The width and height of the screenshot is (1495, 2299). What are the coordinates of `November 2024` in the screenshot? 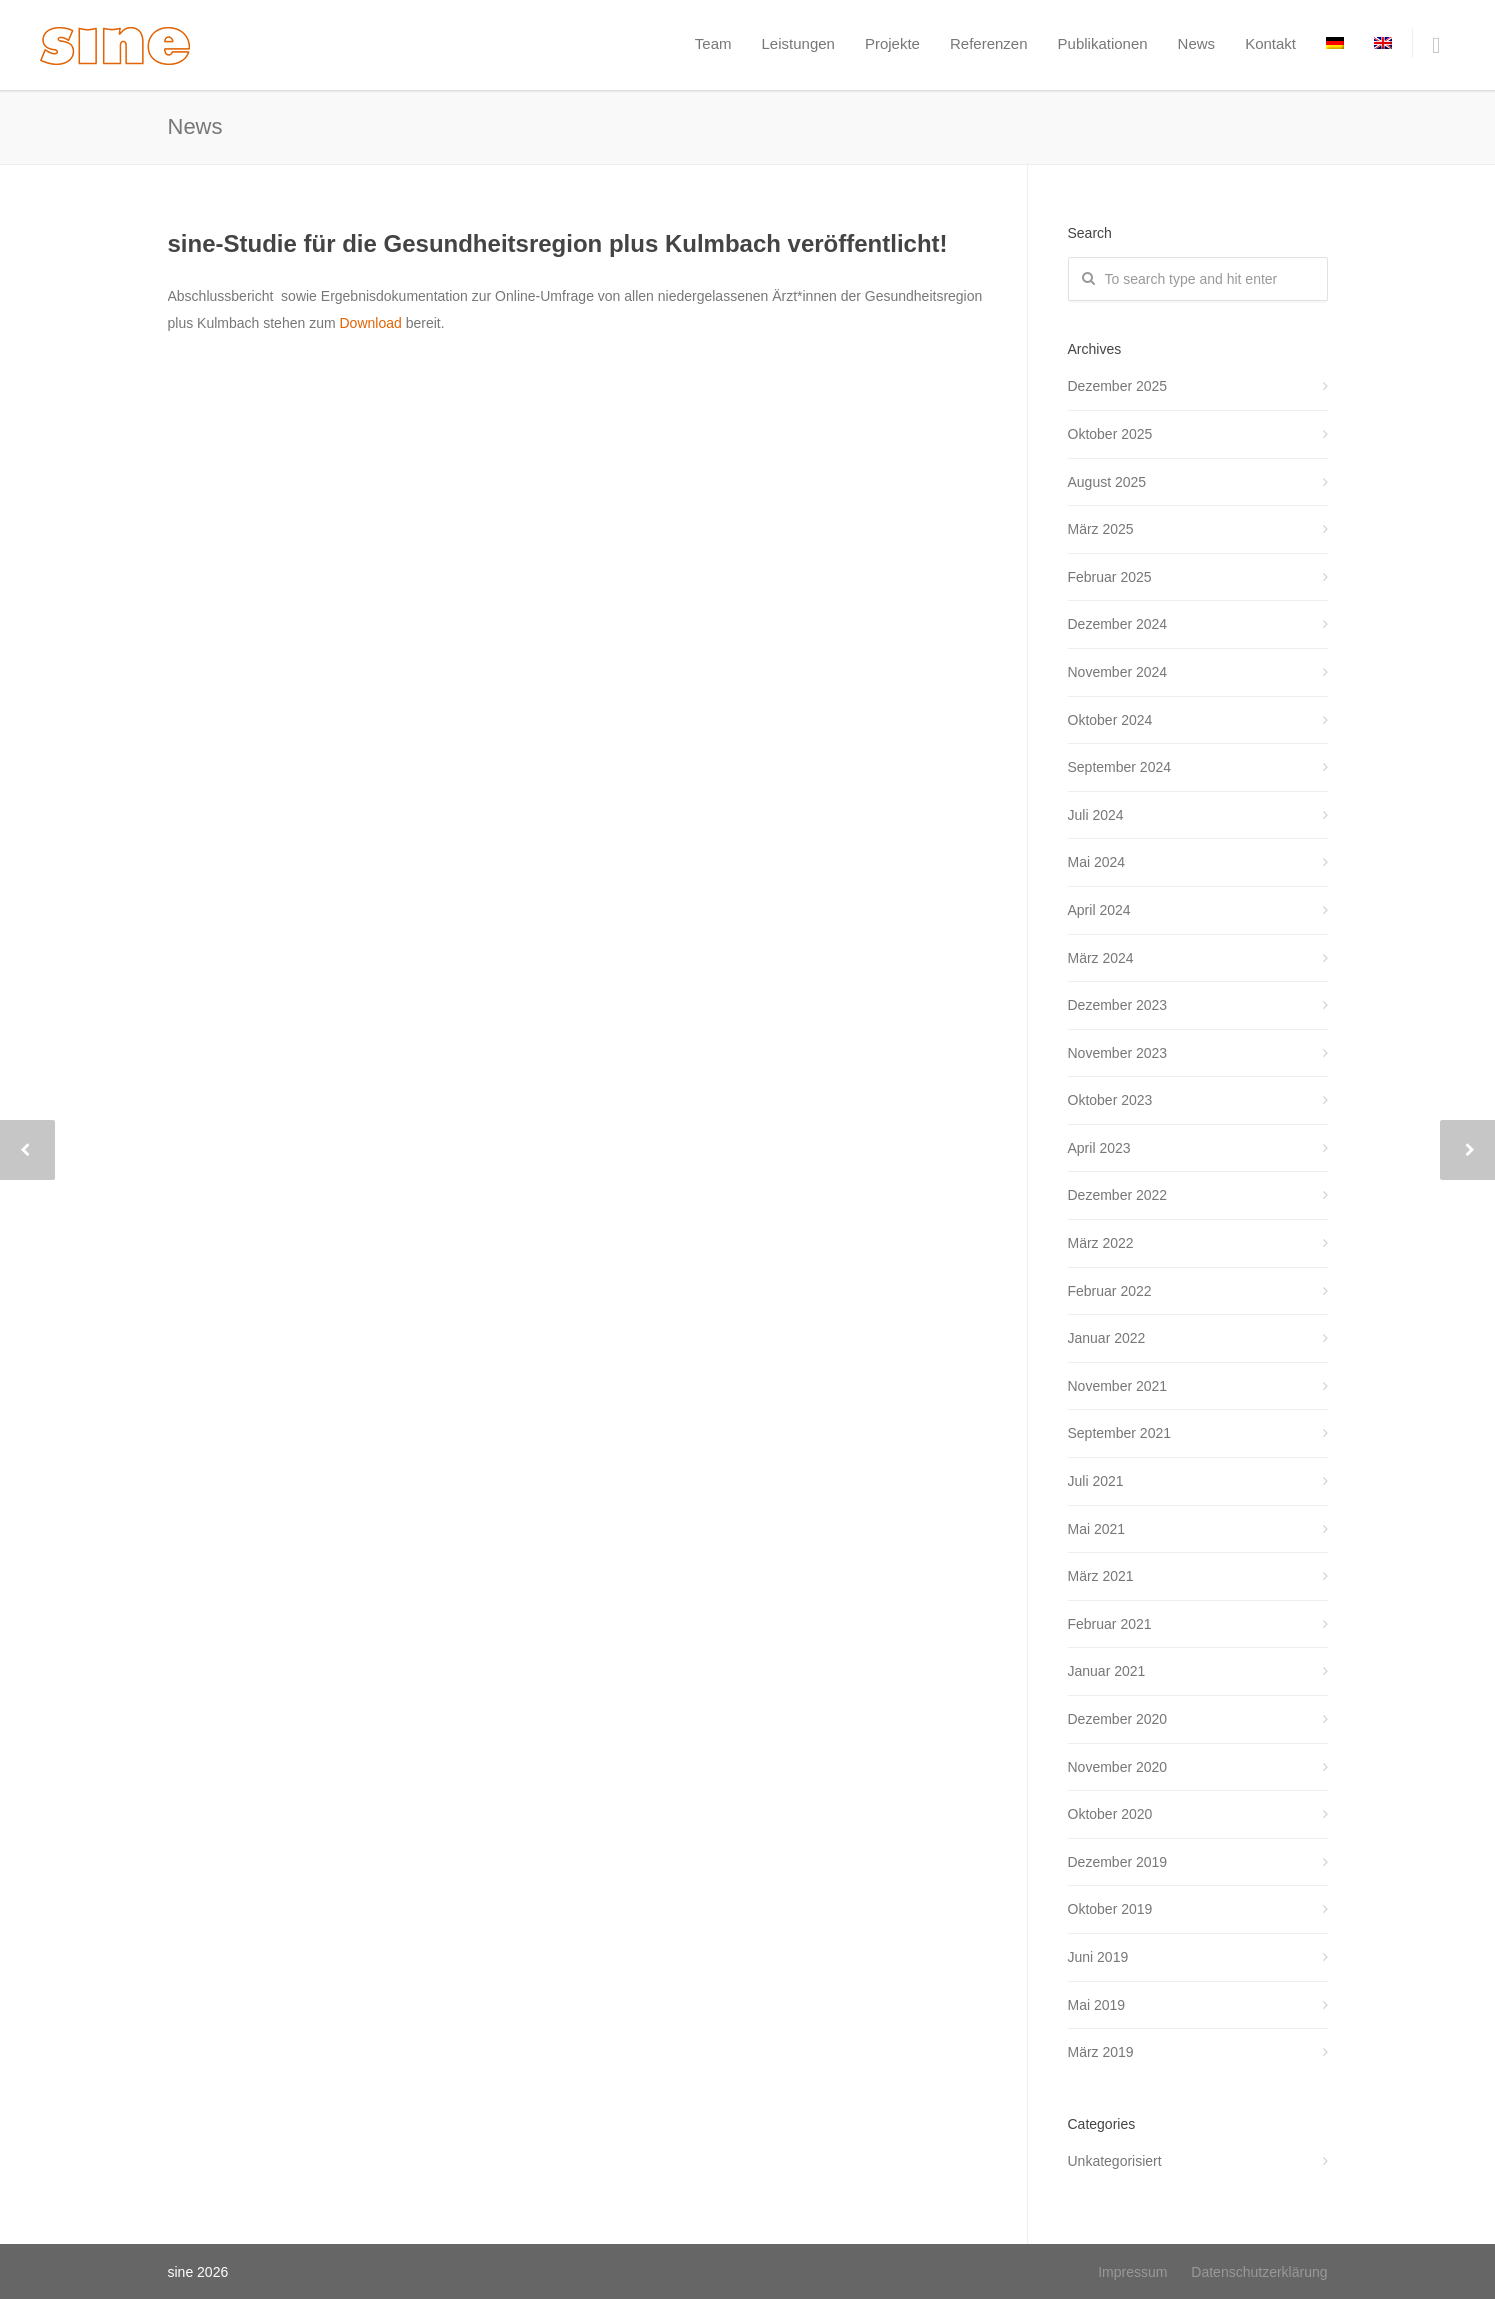 It's located at (1118, 672).